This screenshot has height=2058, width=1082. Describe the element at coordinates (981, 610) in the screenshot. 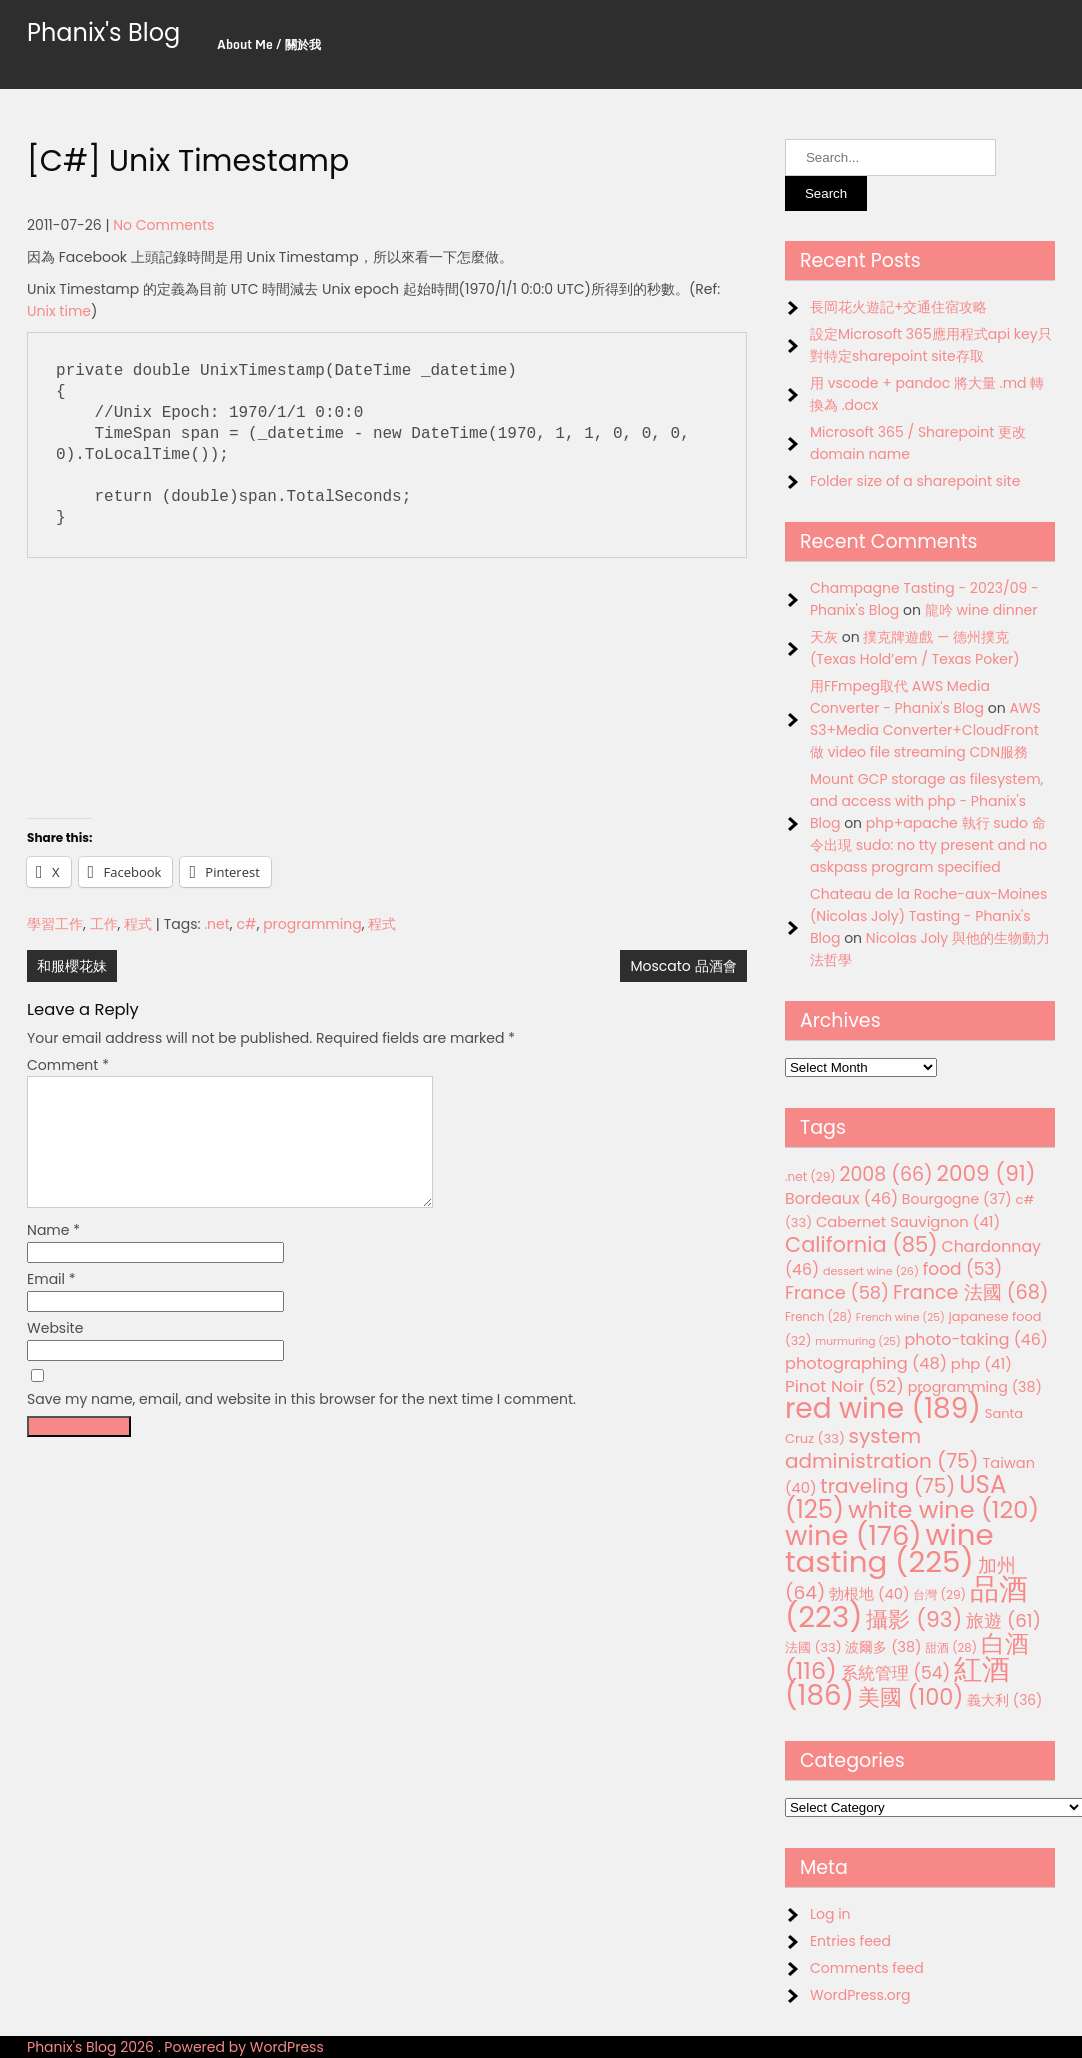

I see `龍吟 wine dinner` at that location.